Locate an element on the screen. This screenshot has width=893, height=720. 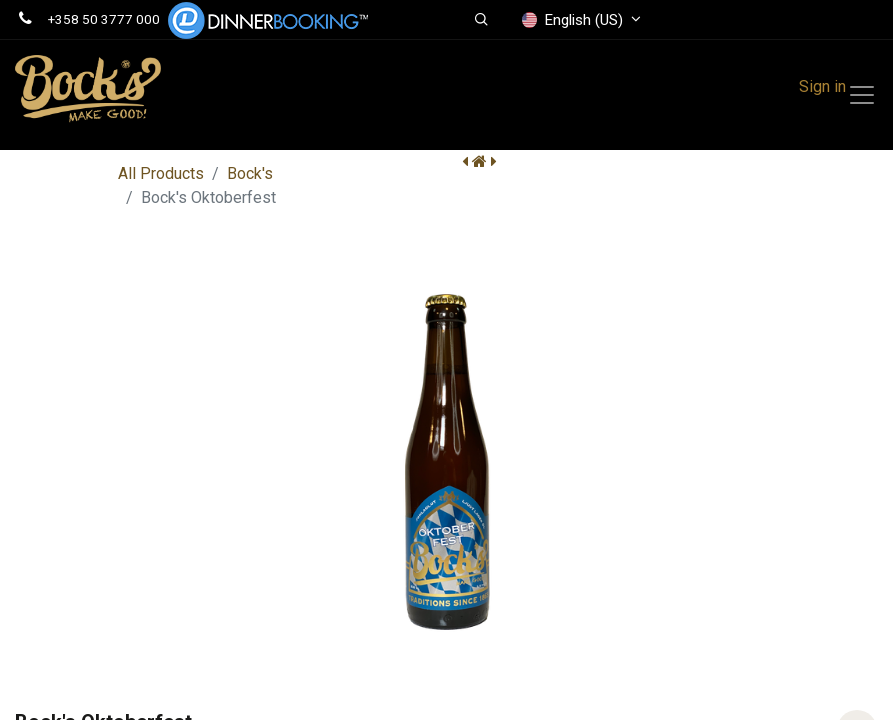
[button] is located at coordinates (482, 20).